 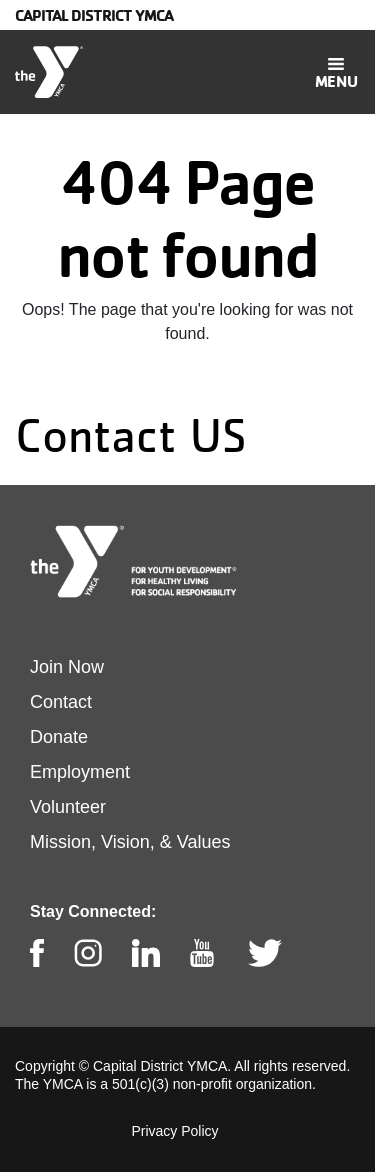 What do you see at coordinates (61, 702) in the screenshot?
I see `Contact` at bounding box center [61, 702].